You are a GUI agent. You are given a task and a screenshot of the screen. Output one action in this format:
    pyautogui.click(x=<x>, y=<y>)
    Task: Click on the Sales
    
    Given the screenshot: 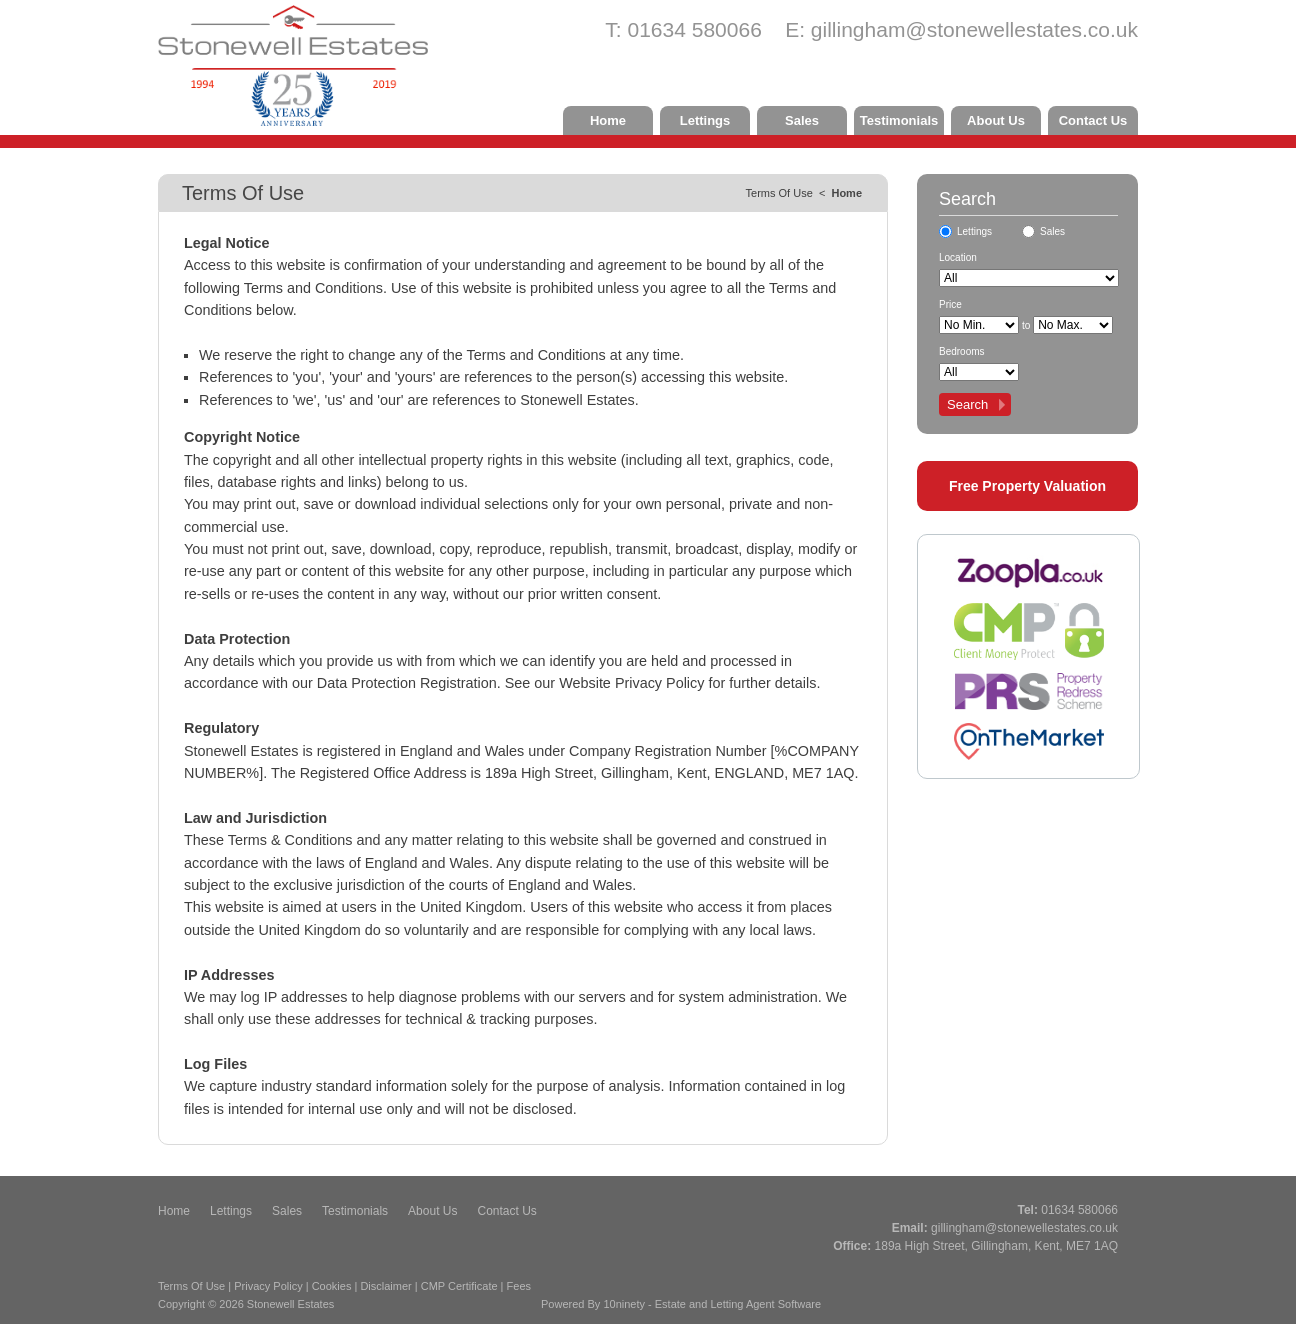 What is the action you would take?
    pyautogui.click(x=802, y=120)
    